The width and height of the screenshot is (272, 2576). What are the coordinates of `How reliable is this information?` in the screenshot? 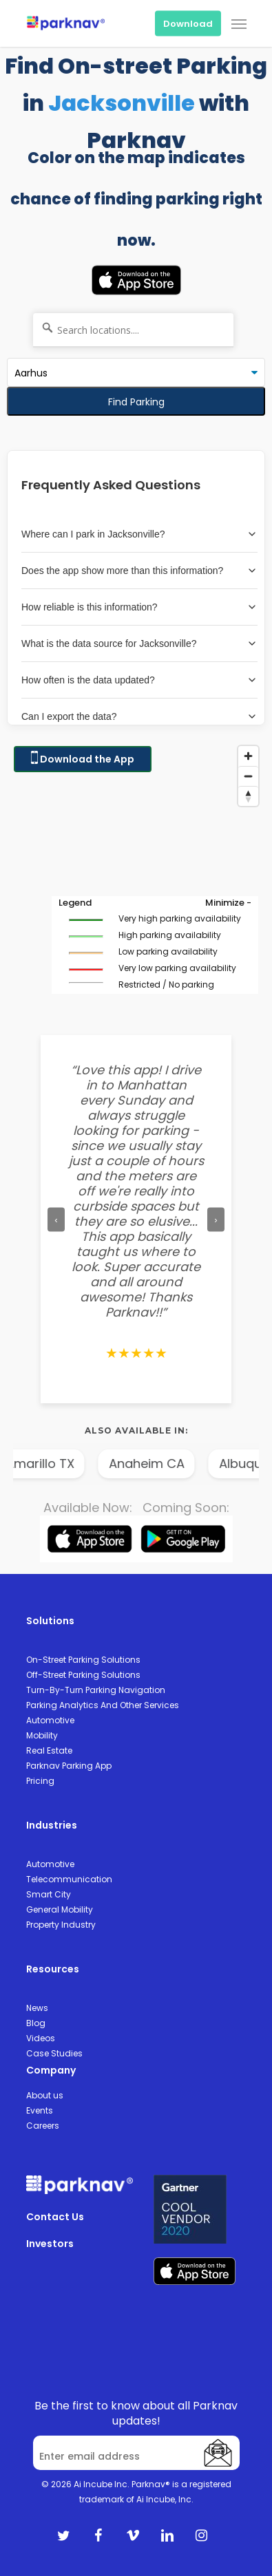 It's located at (139, 607).